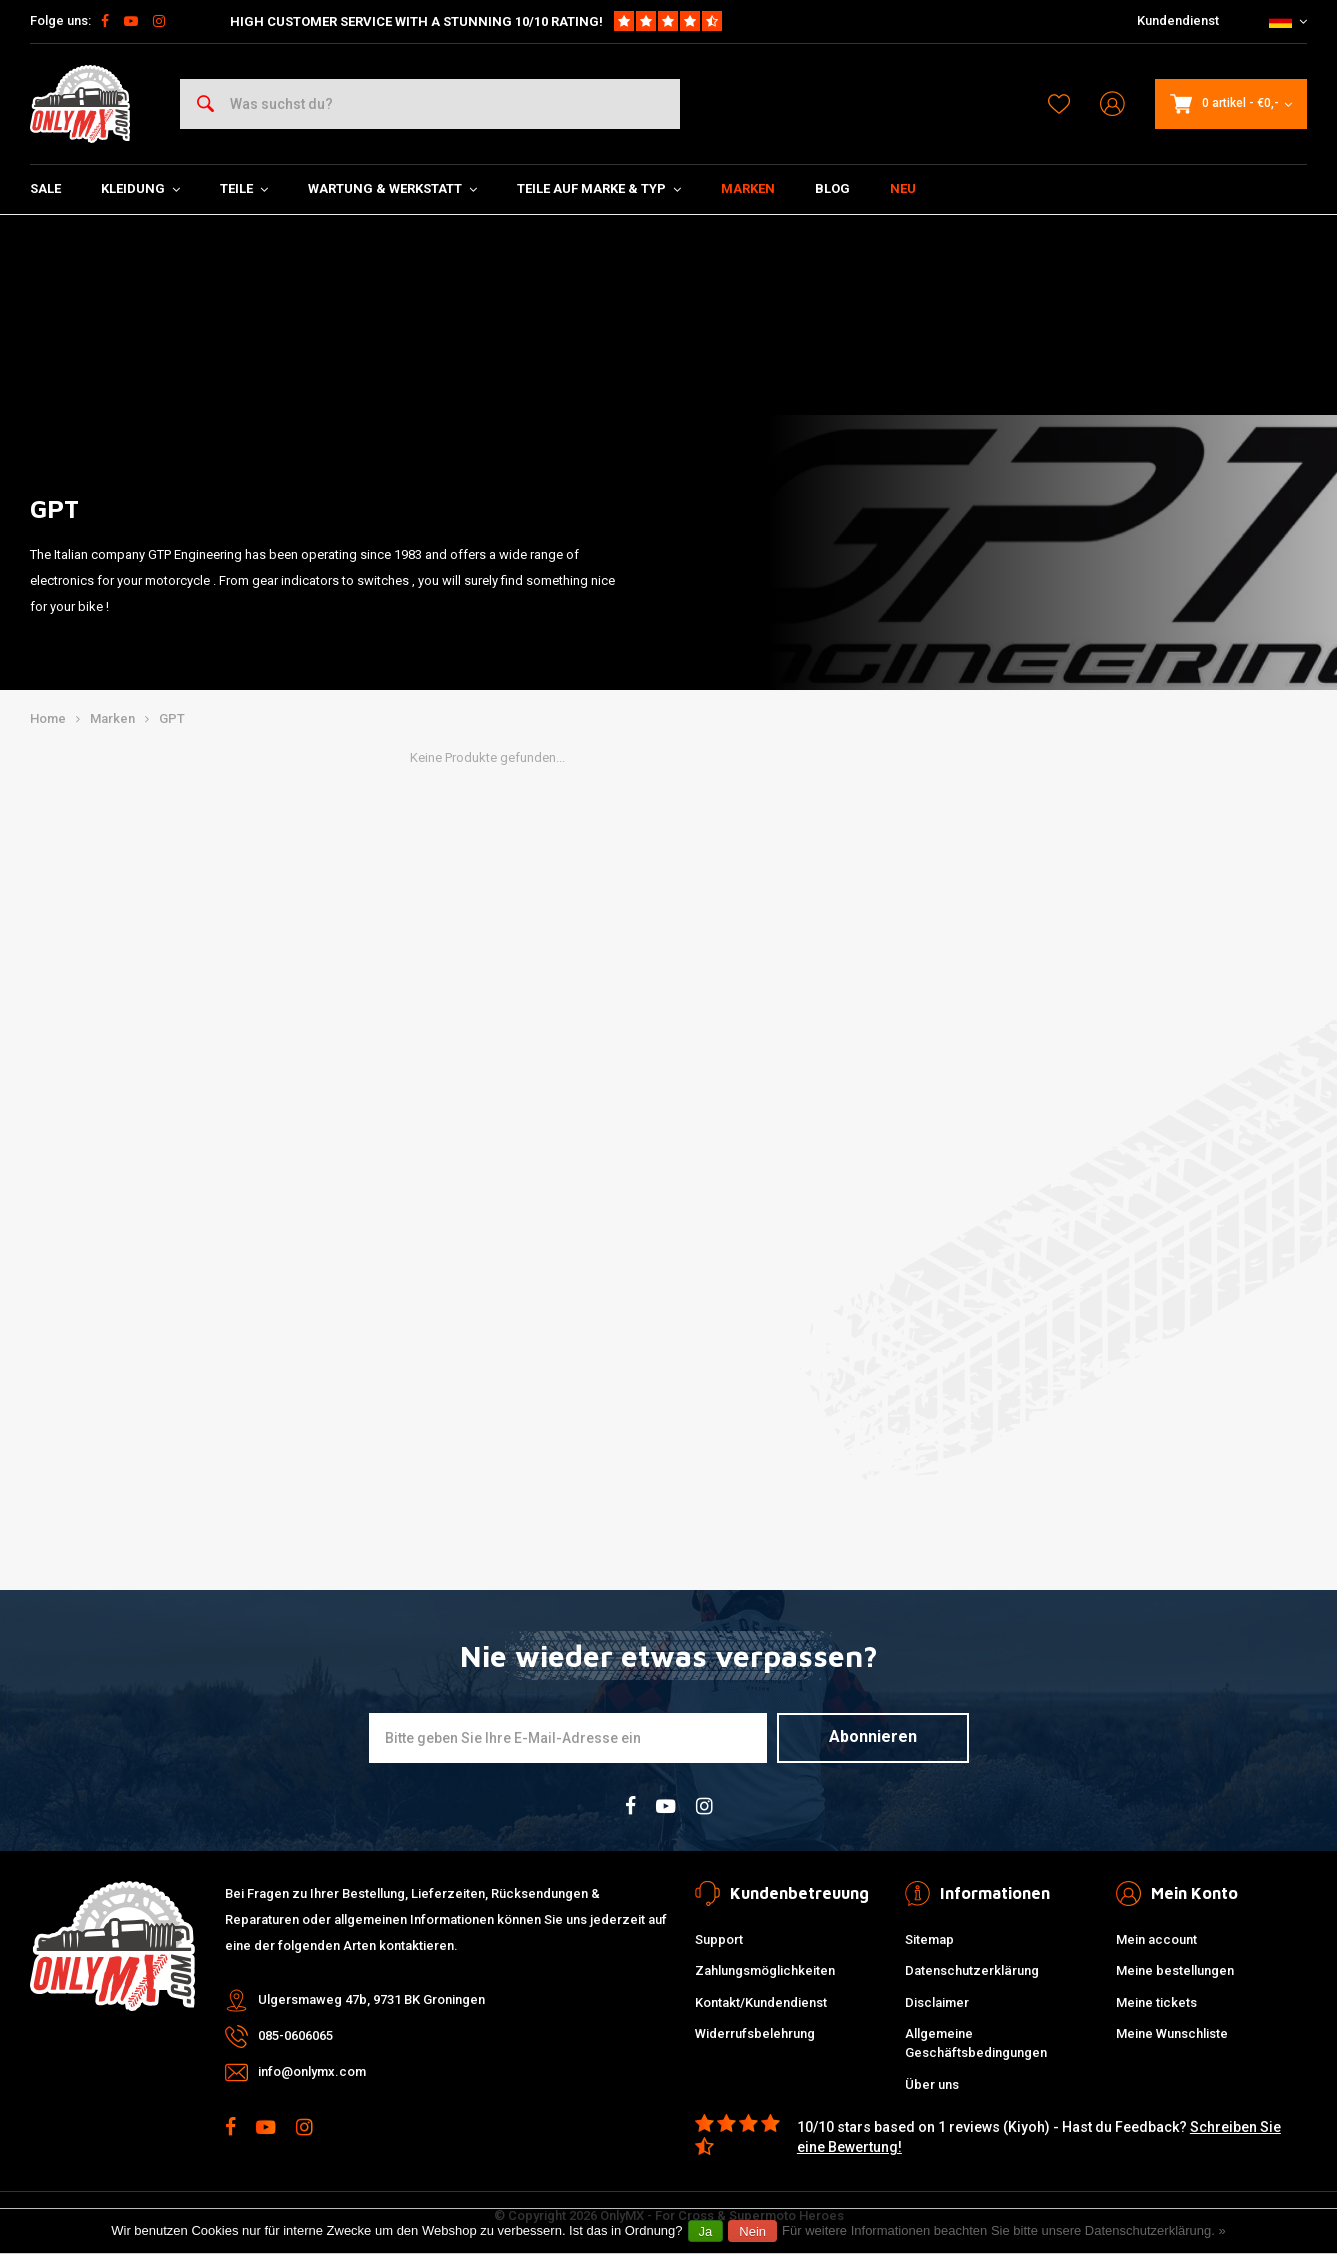  Describe the element at coordinates (1172, 2033) in the screenshot. I see `Meine Wunschliste` at that location.